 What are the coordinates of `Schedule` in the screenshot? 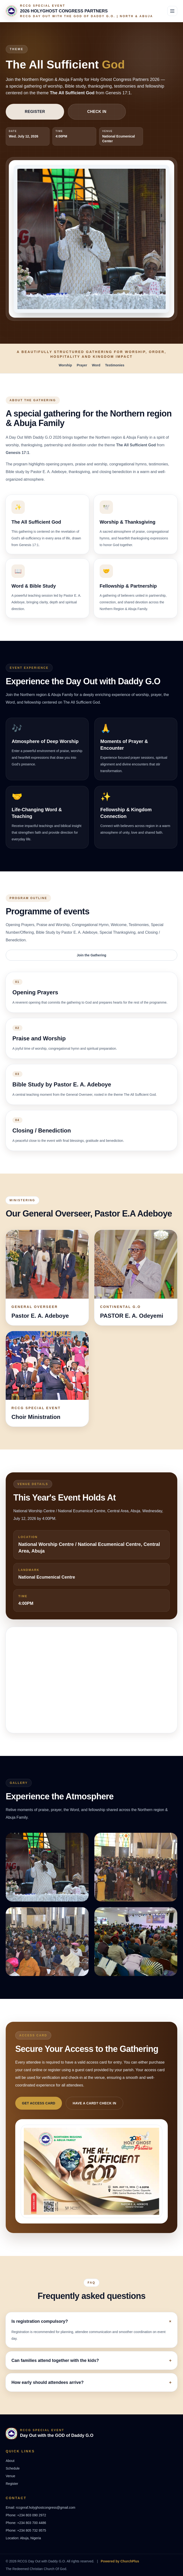 It's located at (13, 2468).